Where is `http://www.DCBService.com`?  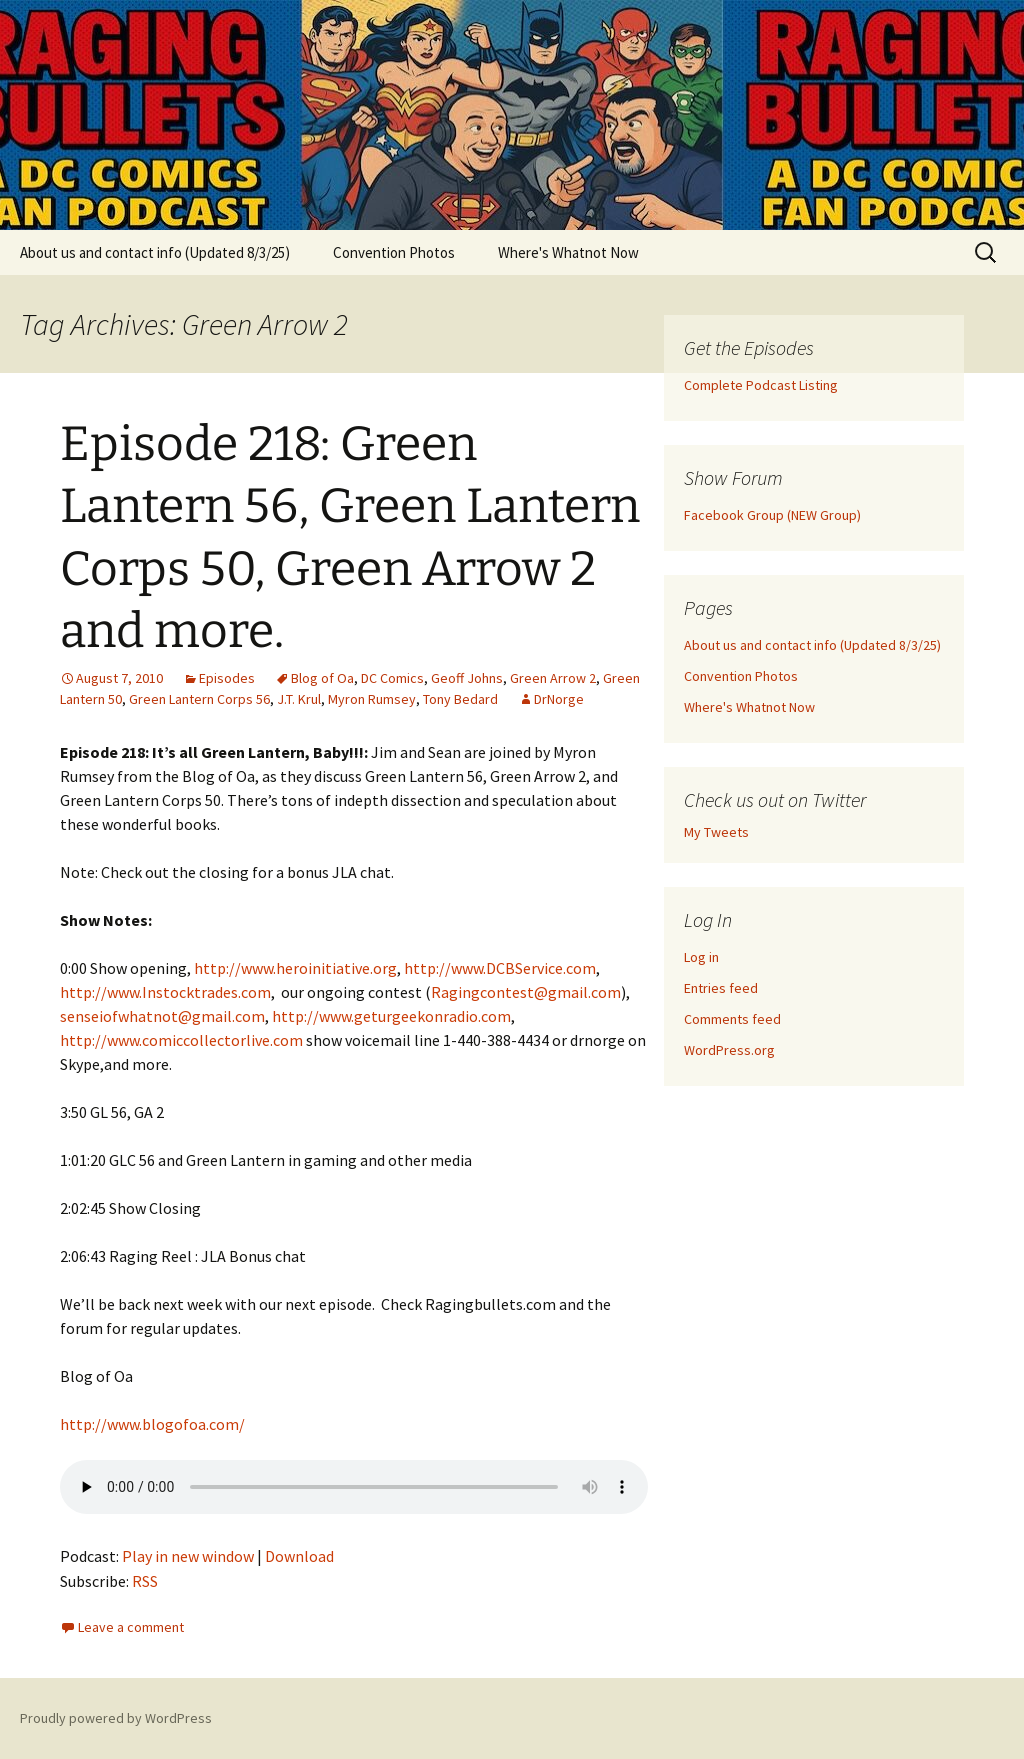
http://www.DCBService.com is located at coordinates (500, 968).